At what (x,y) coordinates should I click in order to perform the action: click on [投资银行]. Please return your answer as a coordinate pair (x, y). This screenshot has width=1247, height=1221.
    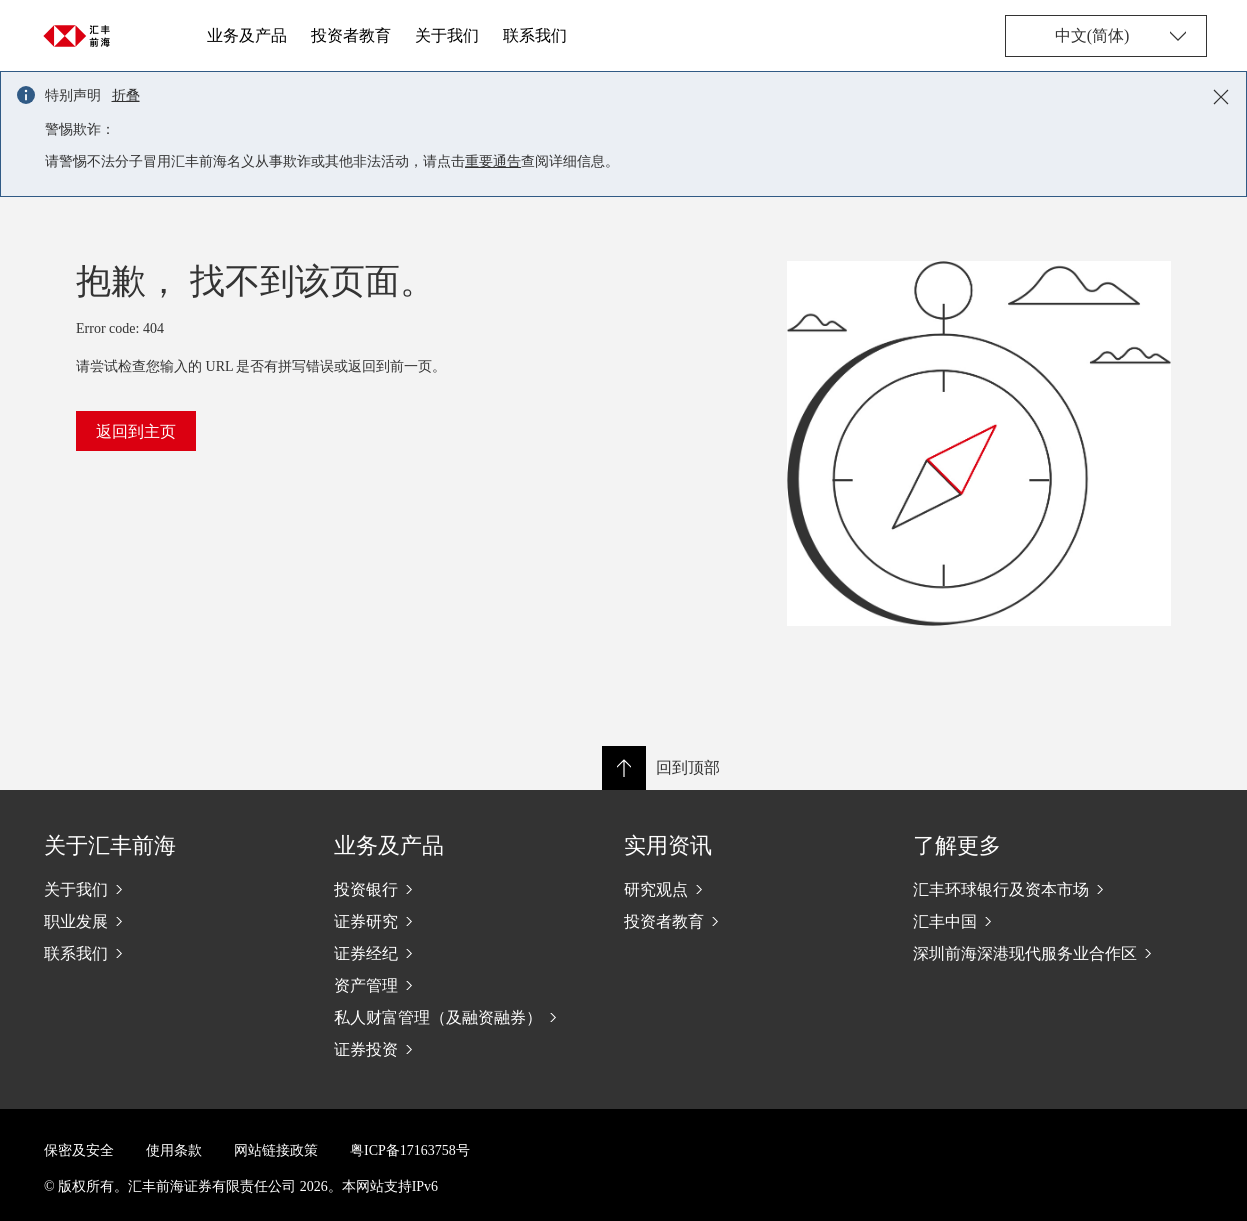
    Looking at the image, I should click on (463, 889).